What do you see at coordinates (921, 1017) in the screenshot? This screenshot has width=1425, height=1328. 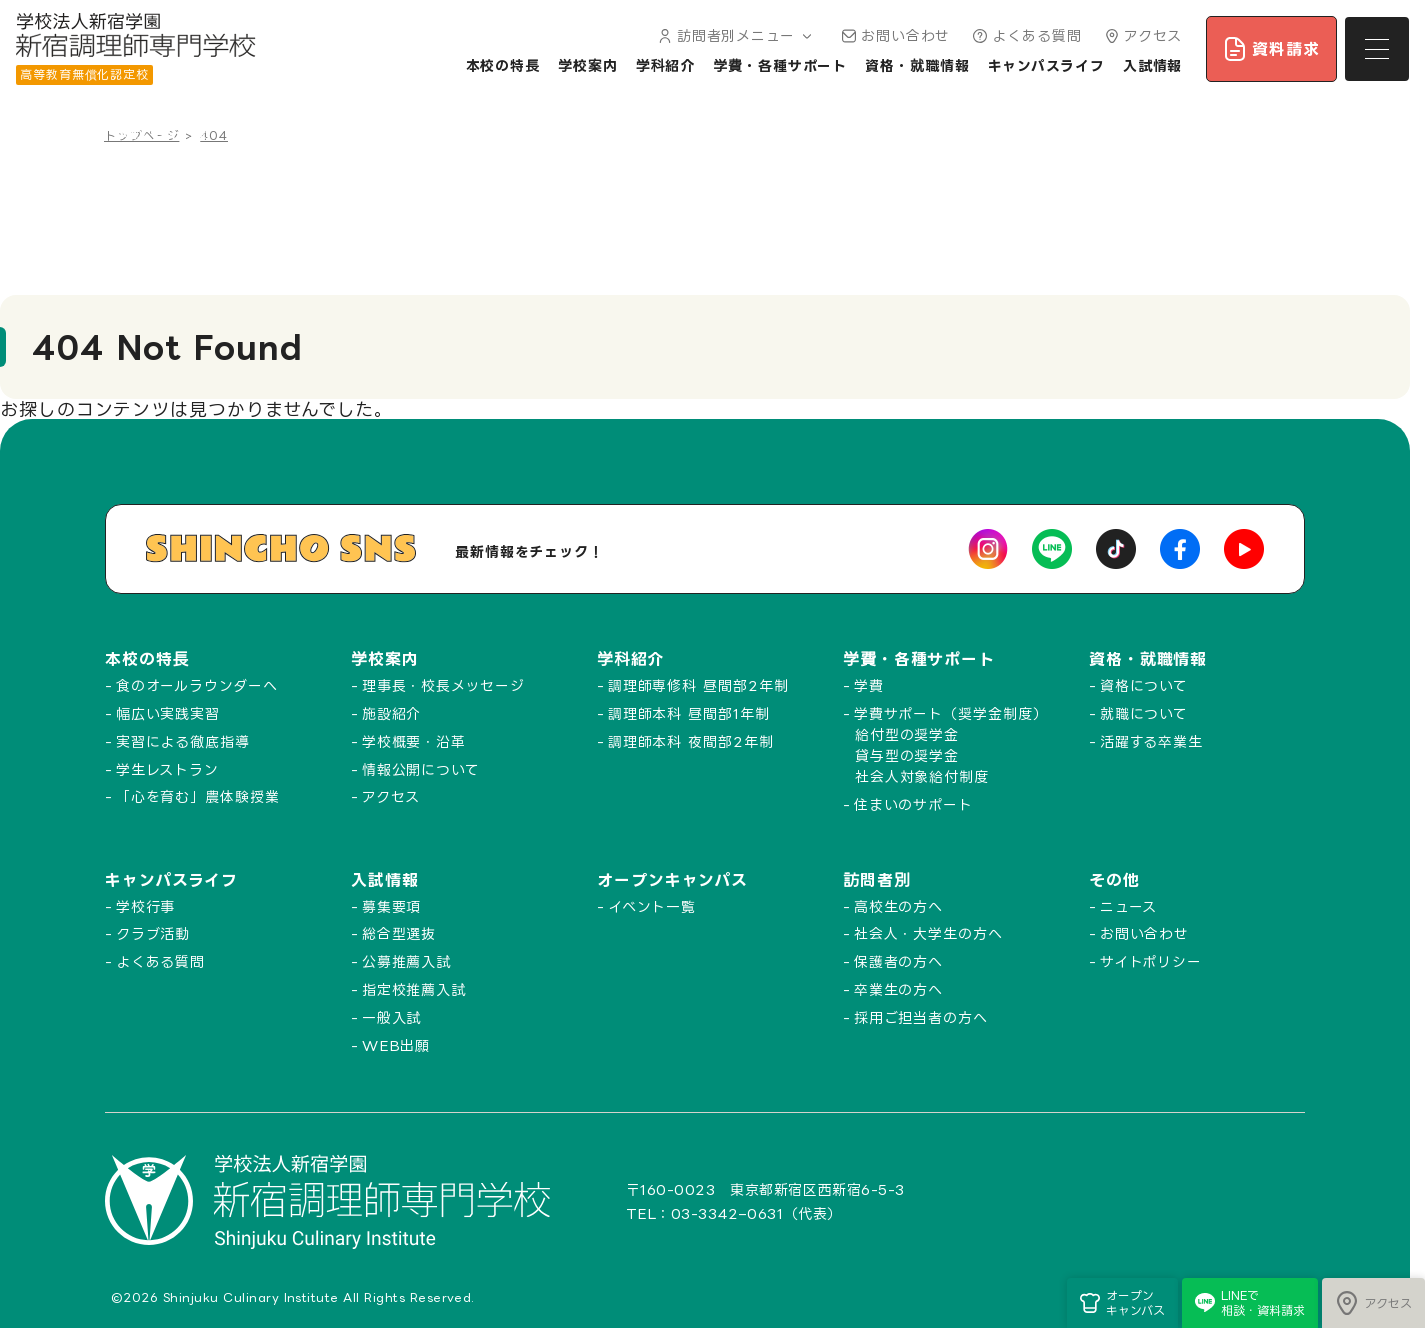 I see `採用ご担当者の方へ` at bounding box center [921, 1017].